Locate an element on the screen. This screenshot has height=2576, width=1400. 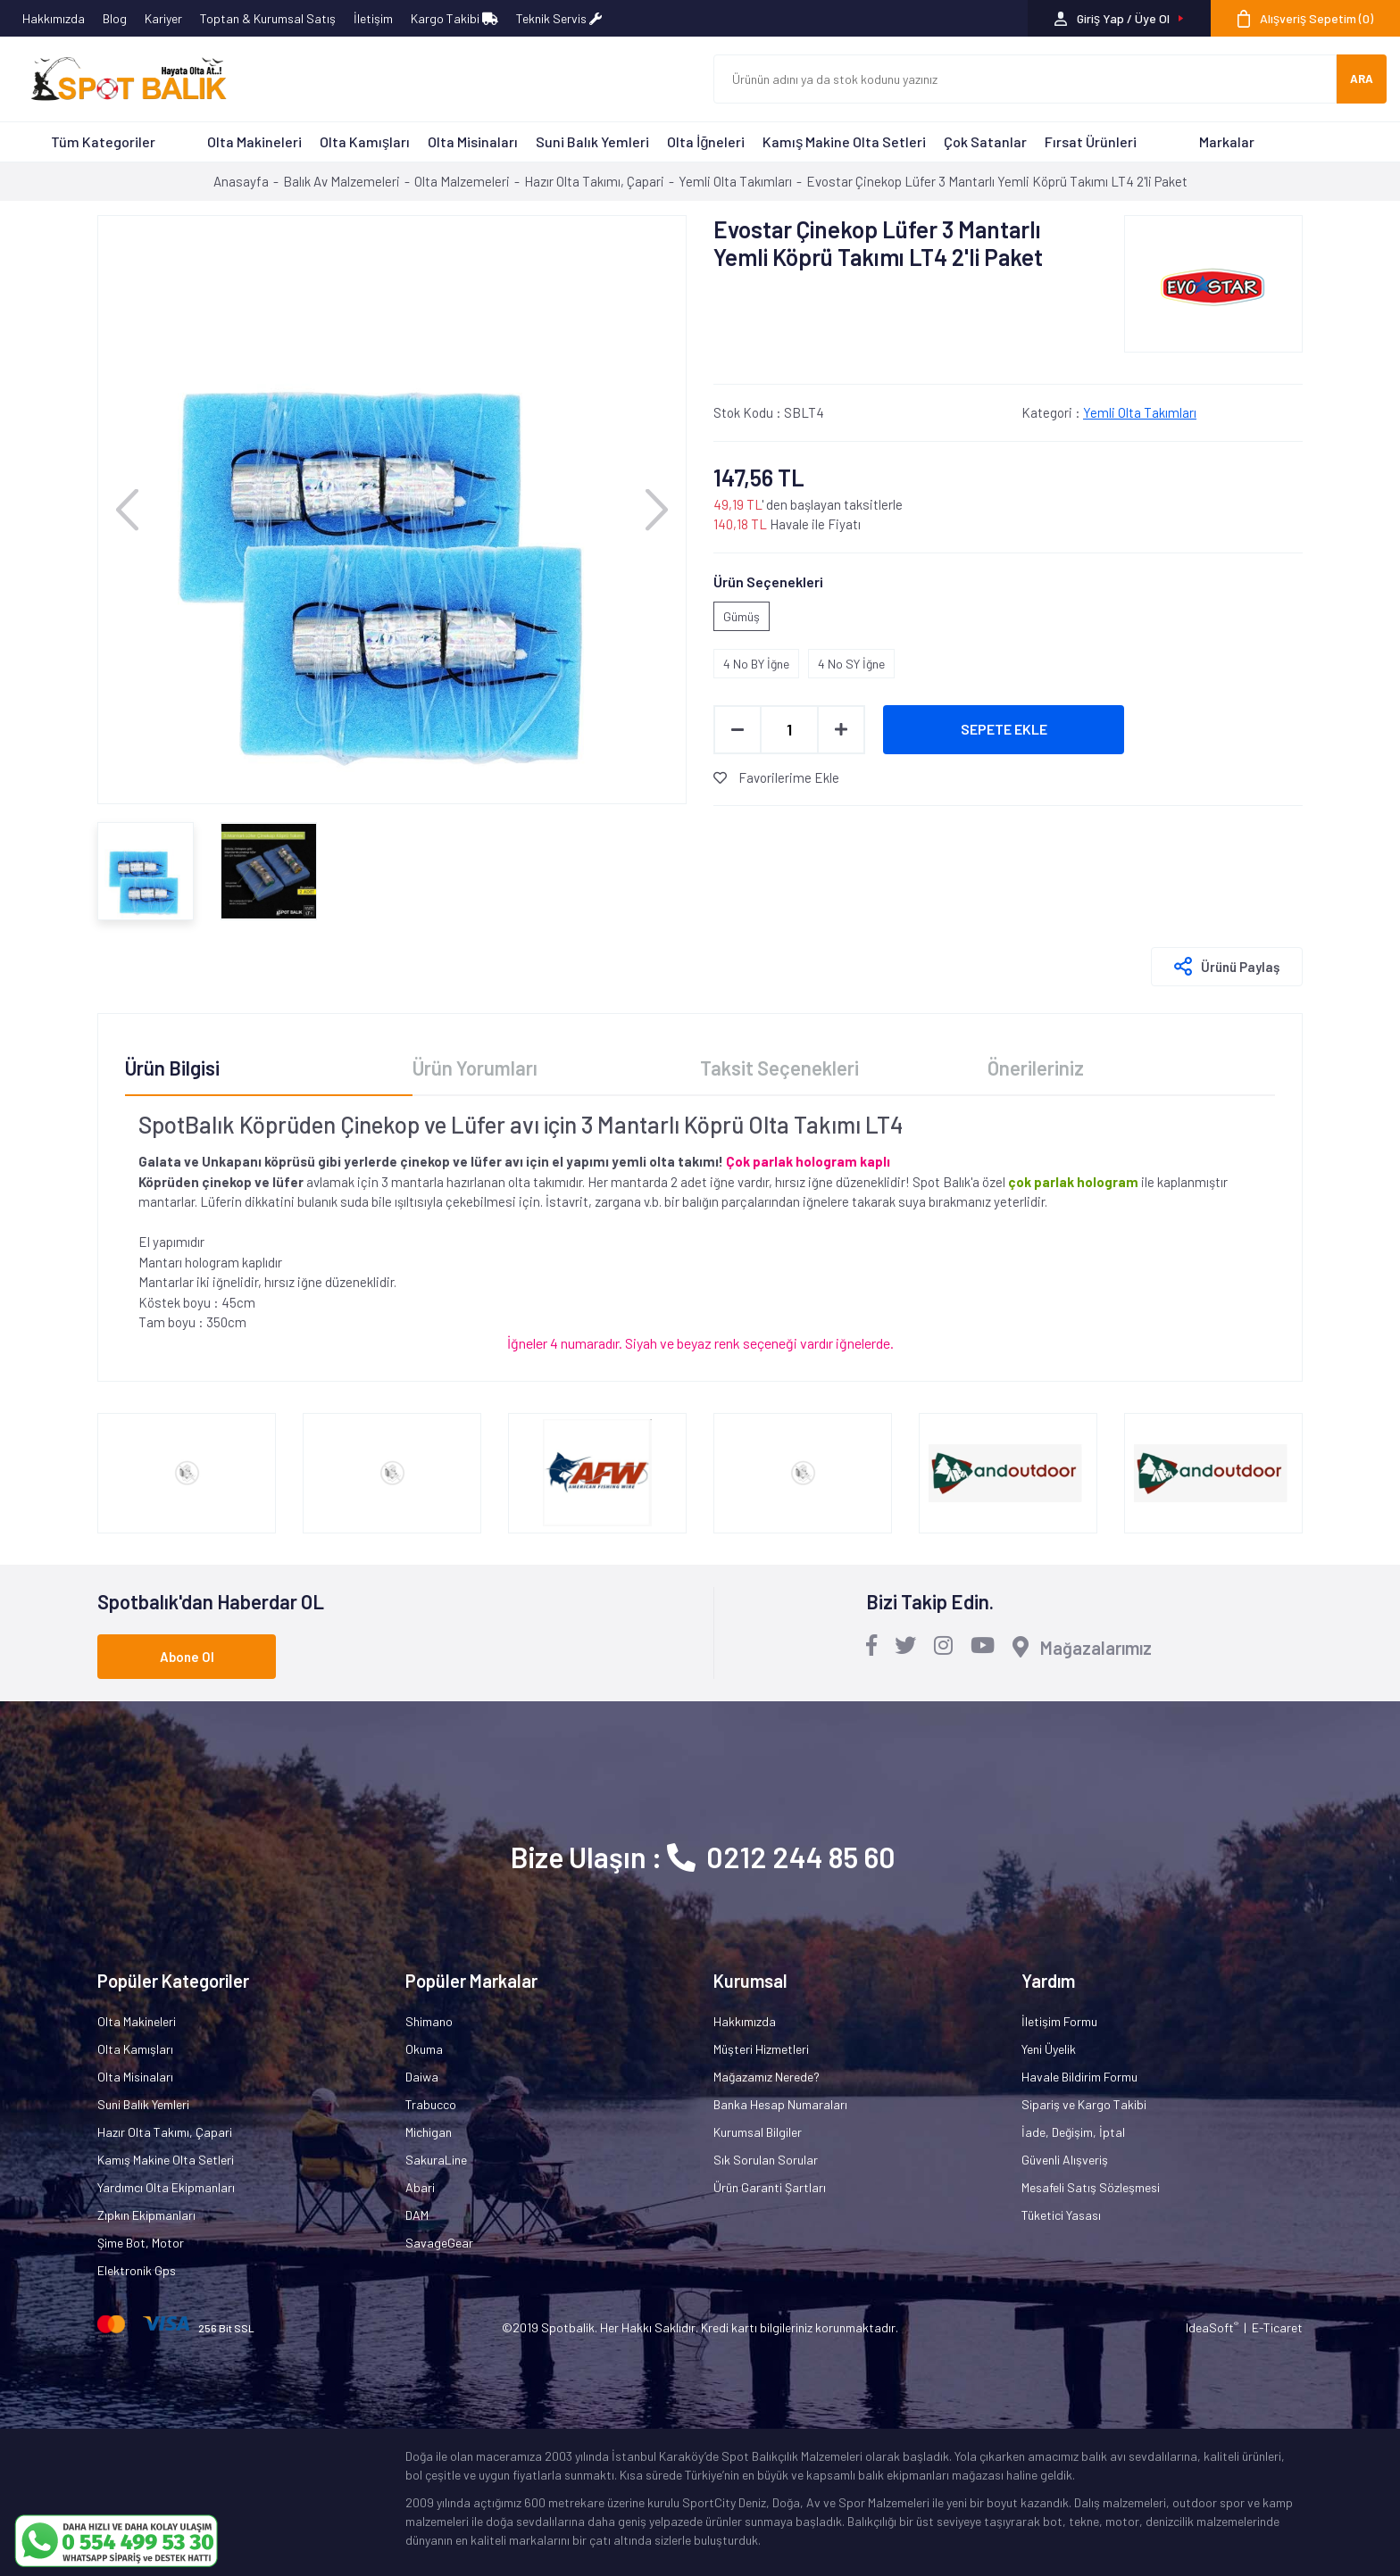
Toptan & Kurumsal Satış is located at coordinates (268, 18).